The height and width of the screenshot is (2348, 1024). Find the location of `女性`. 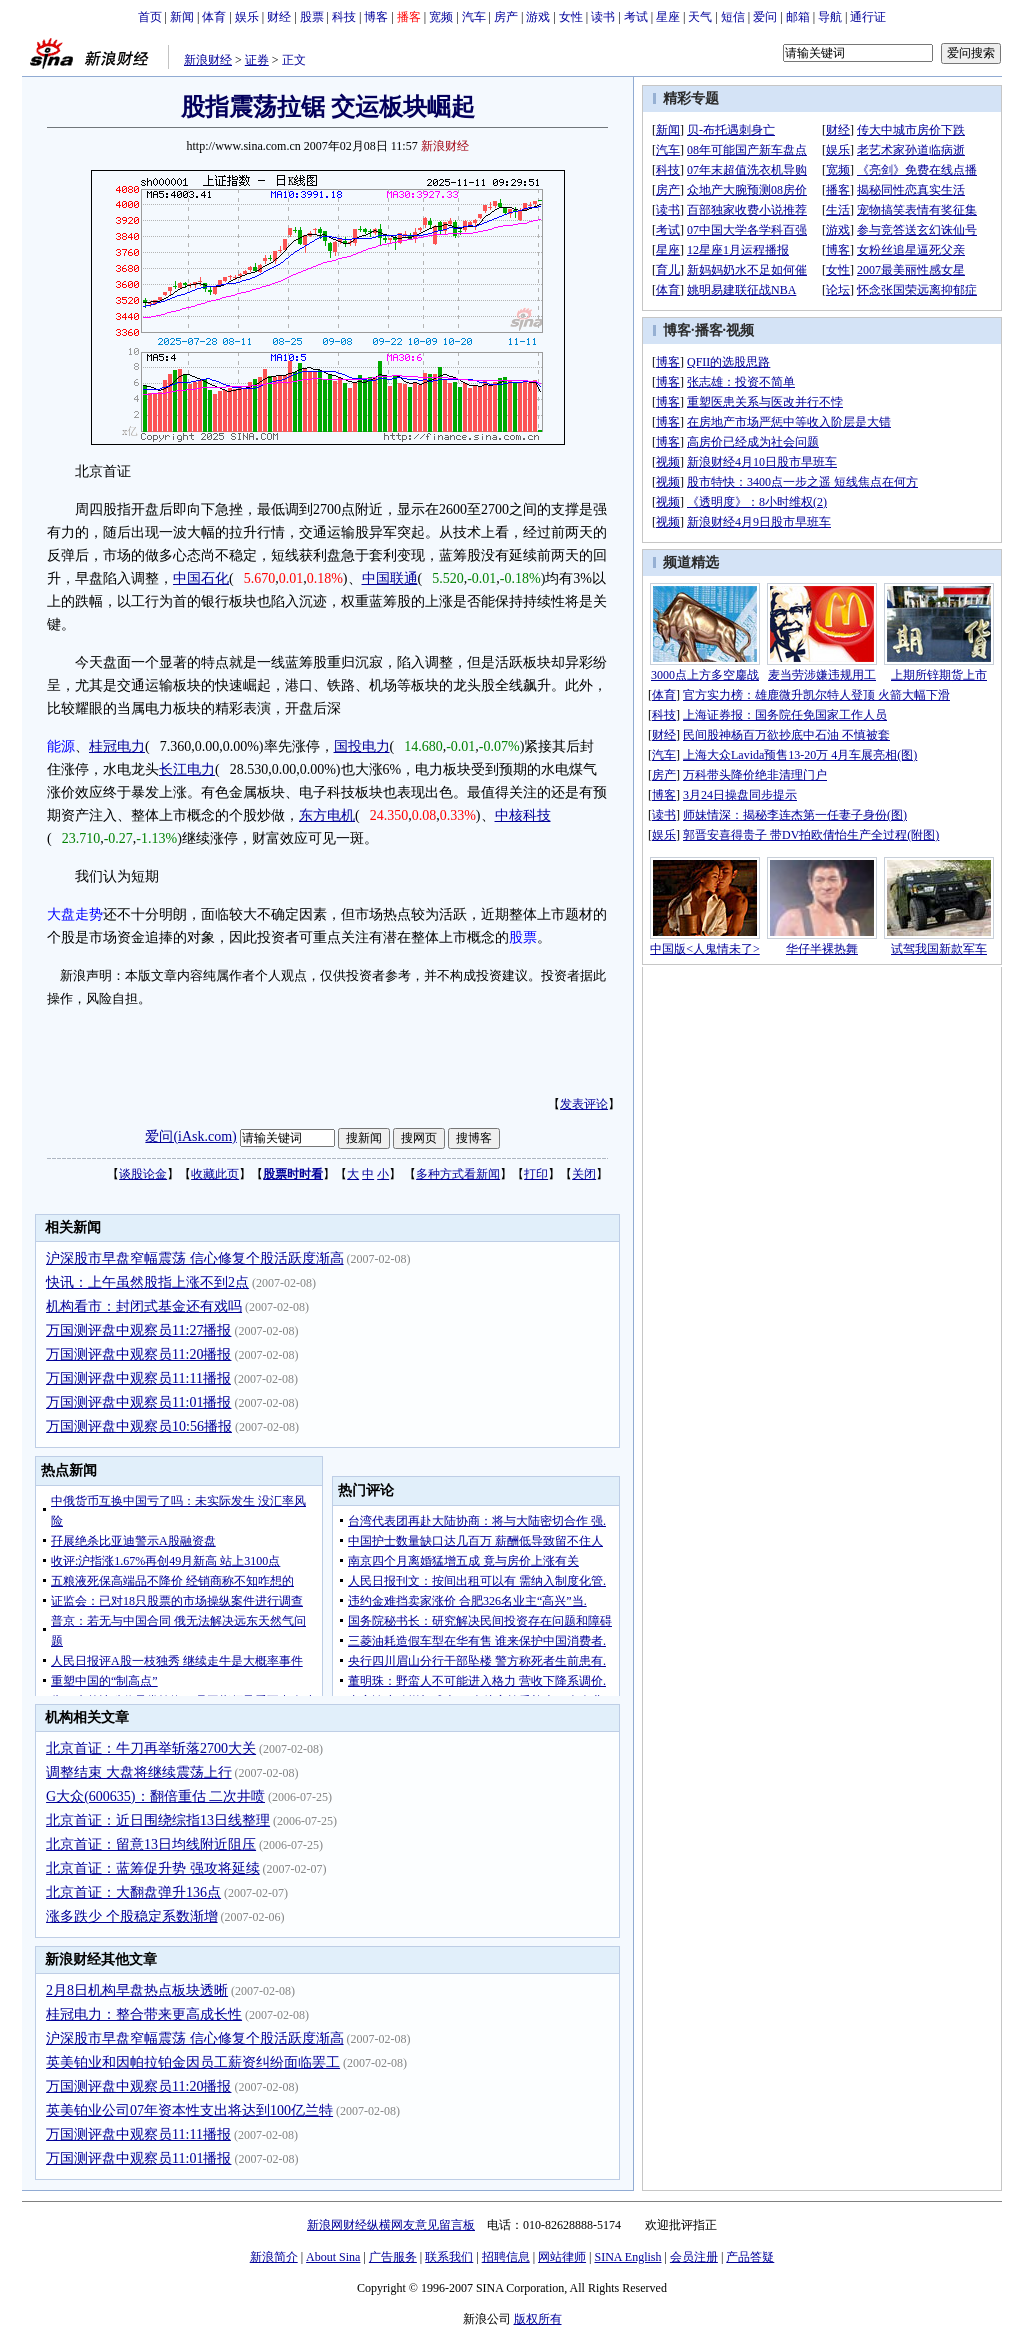

女性 is located at coordinates (571, 17).